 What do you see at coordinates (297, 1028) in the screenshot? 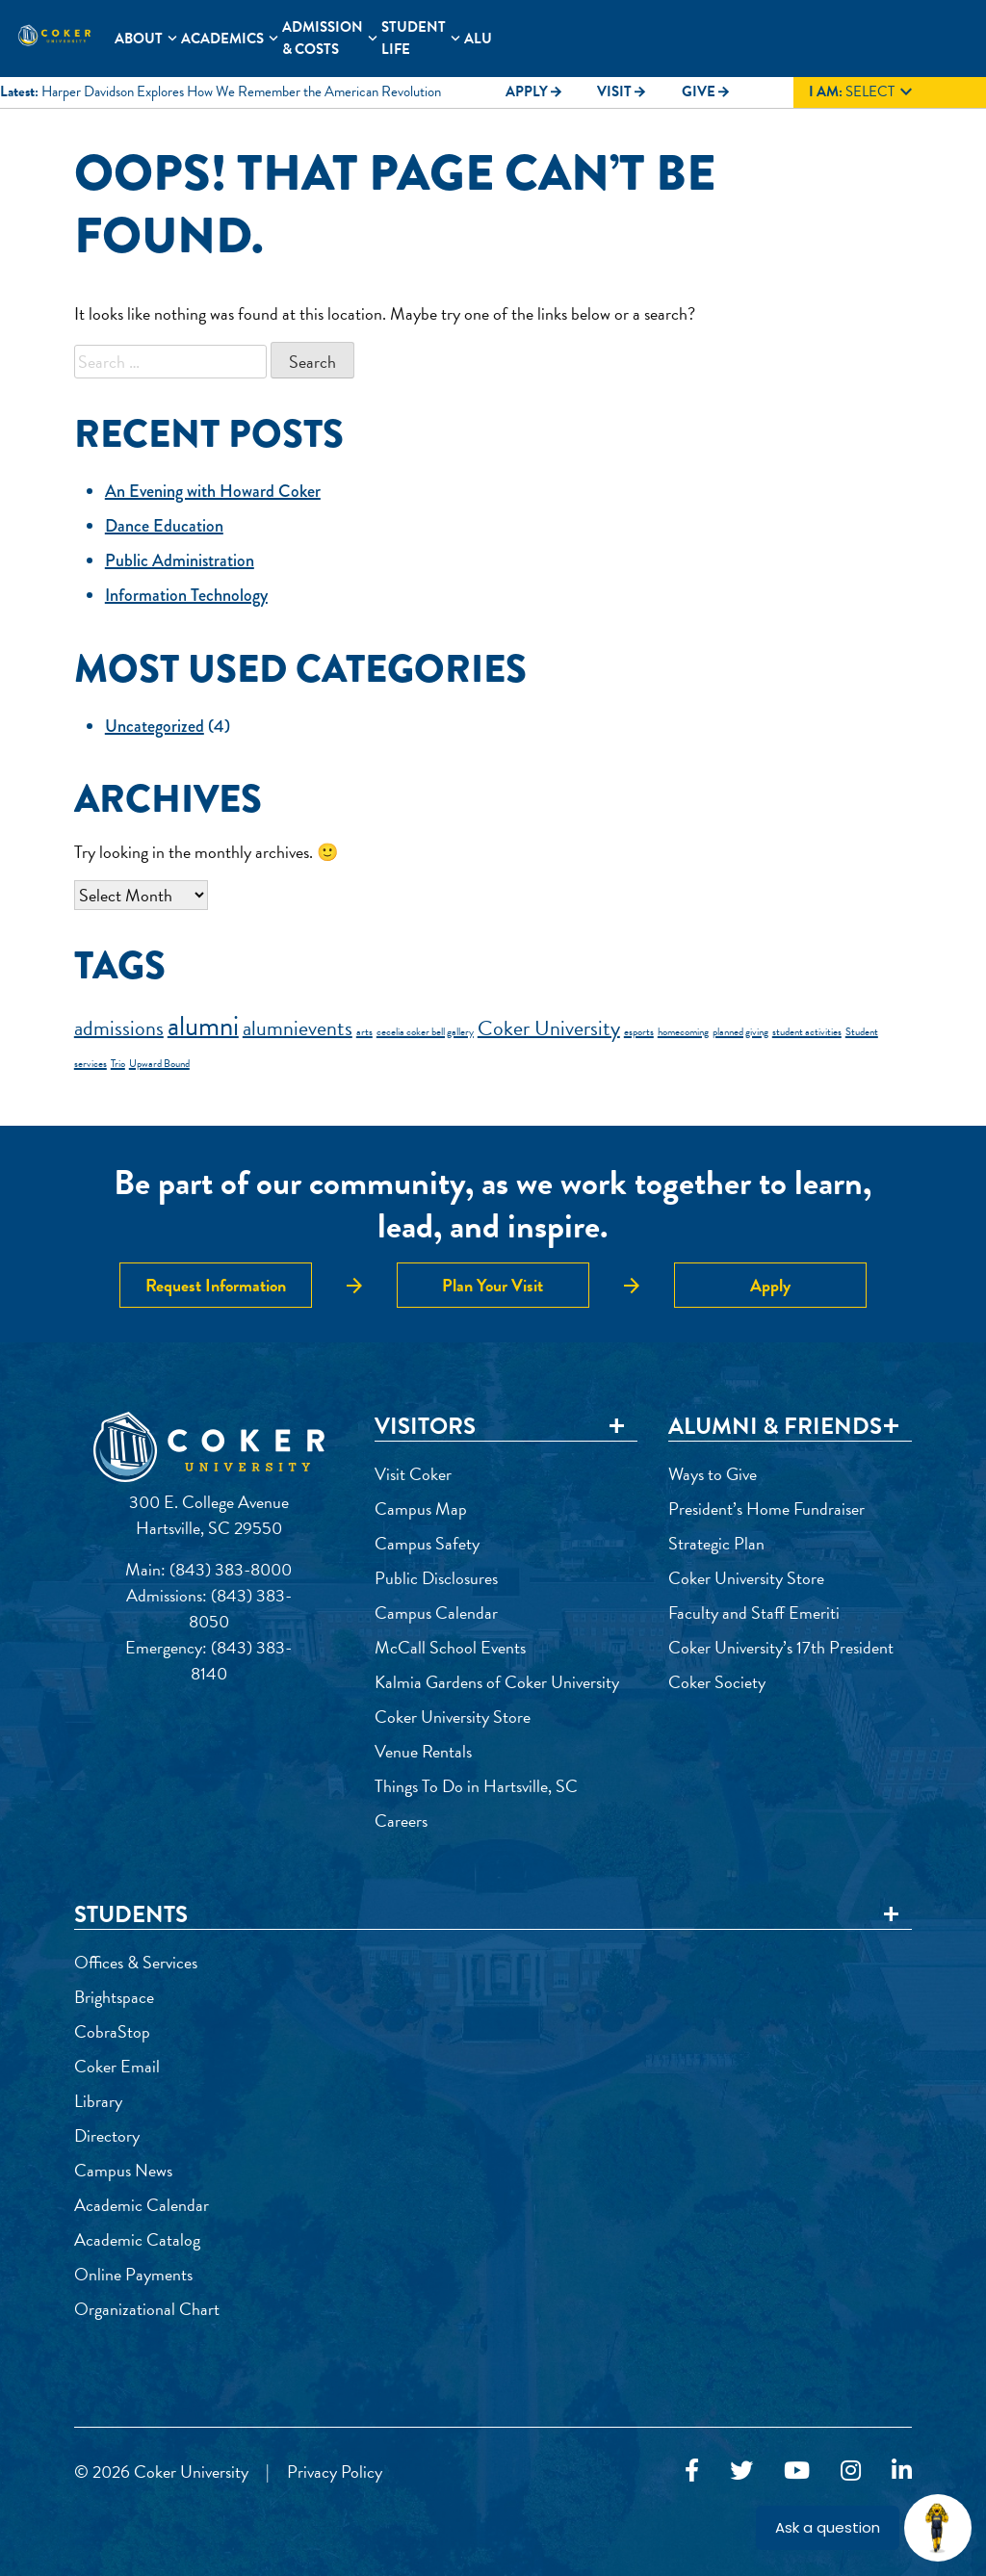
I see `alumnievents [alumnievents (2 items)]` at bounding box center [297, 1028].